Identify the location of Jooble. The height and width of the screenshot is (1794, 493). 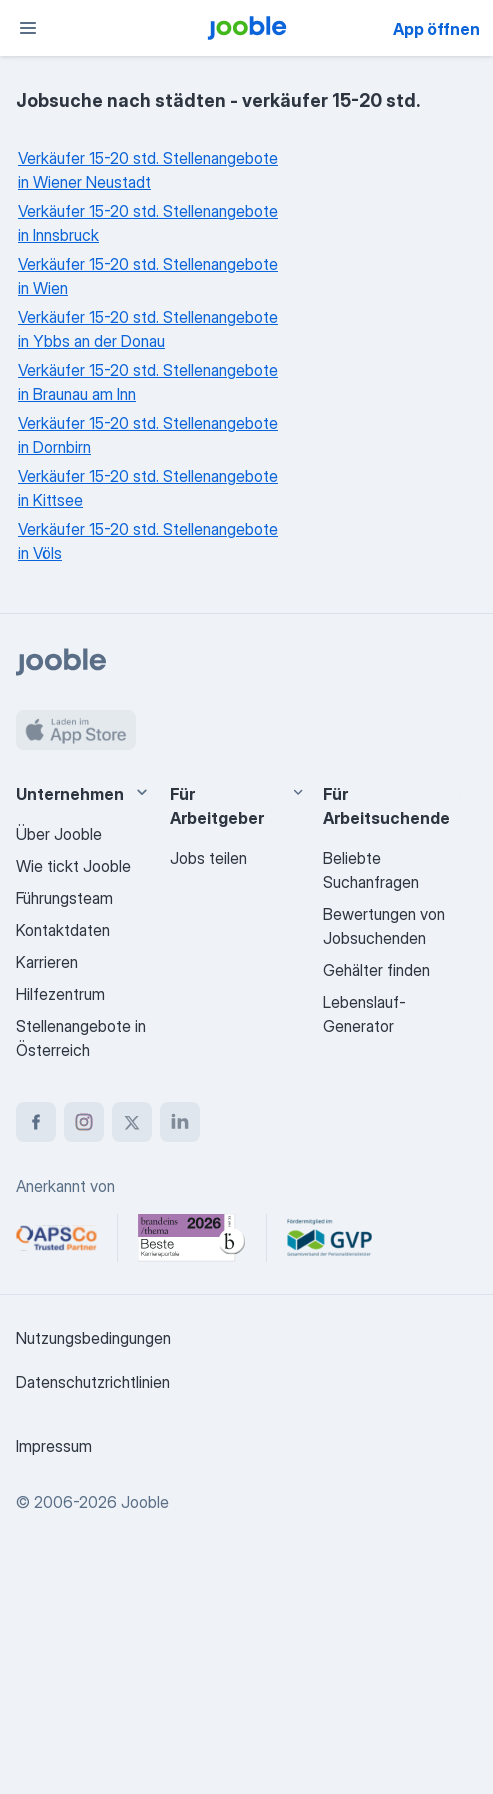
(145, 1502).